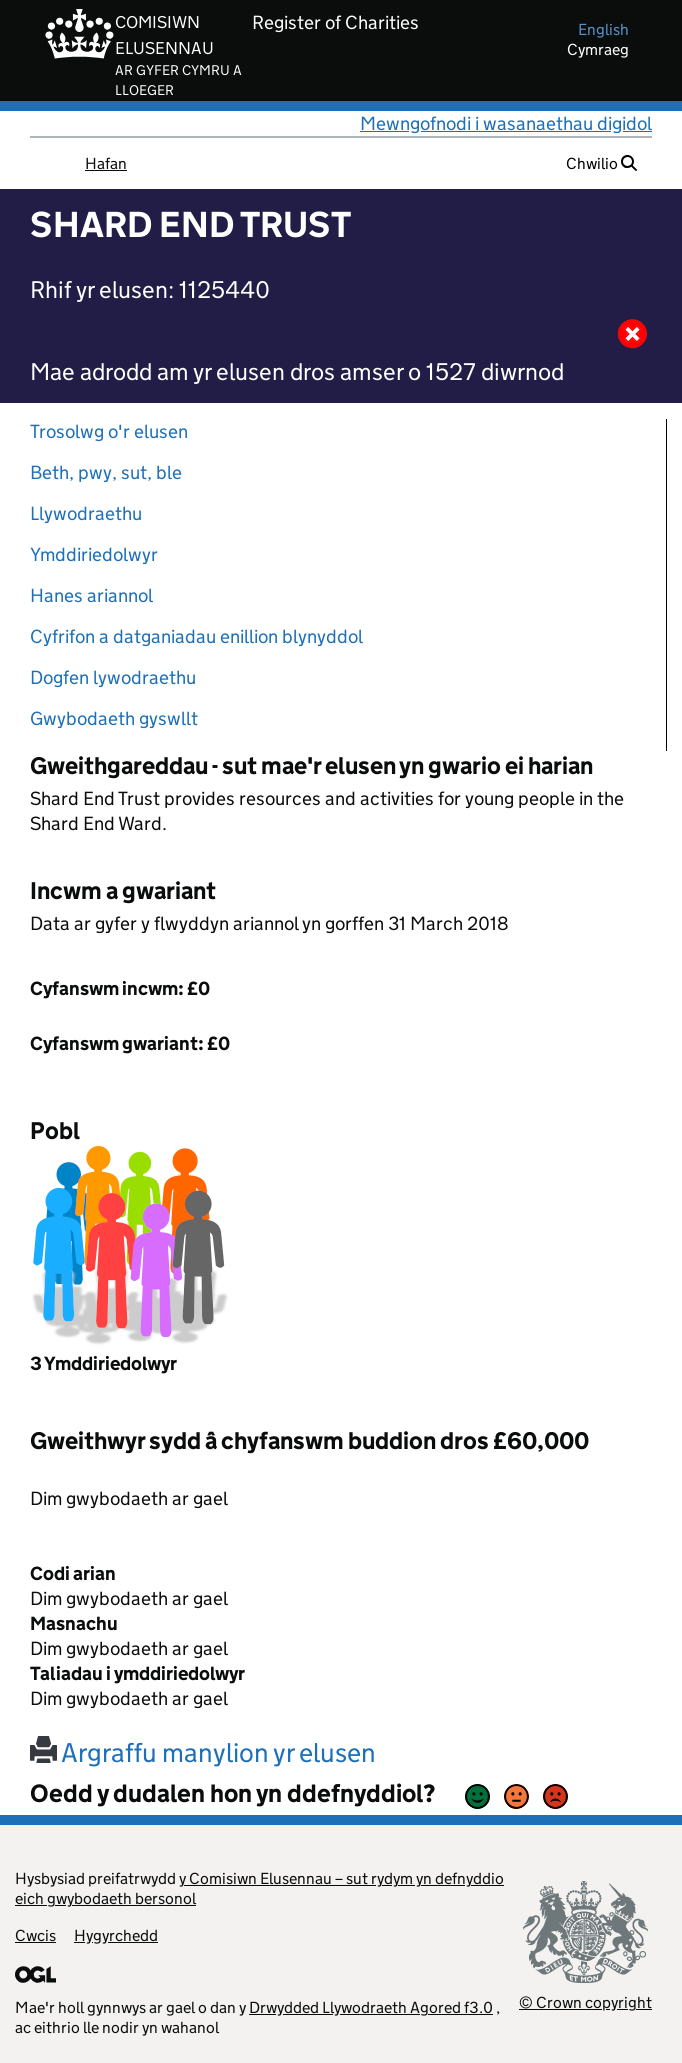  What do you see at coordinates (114, 718) in the screenshot?
I see `Gwybodaeth gyswllt` at bounding box center [114, 718].